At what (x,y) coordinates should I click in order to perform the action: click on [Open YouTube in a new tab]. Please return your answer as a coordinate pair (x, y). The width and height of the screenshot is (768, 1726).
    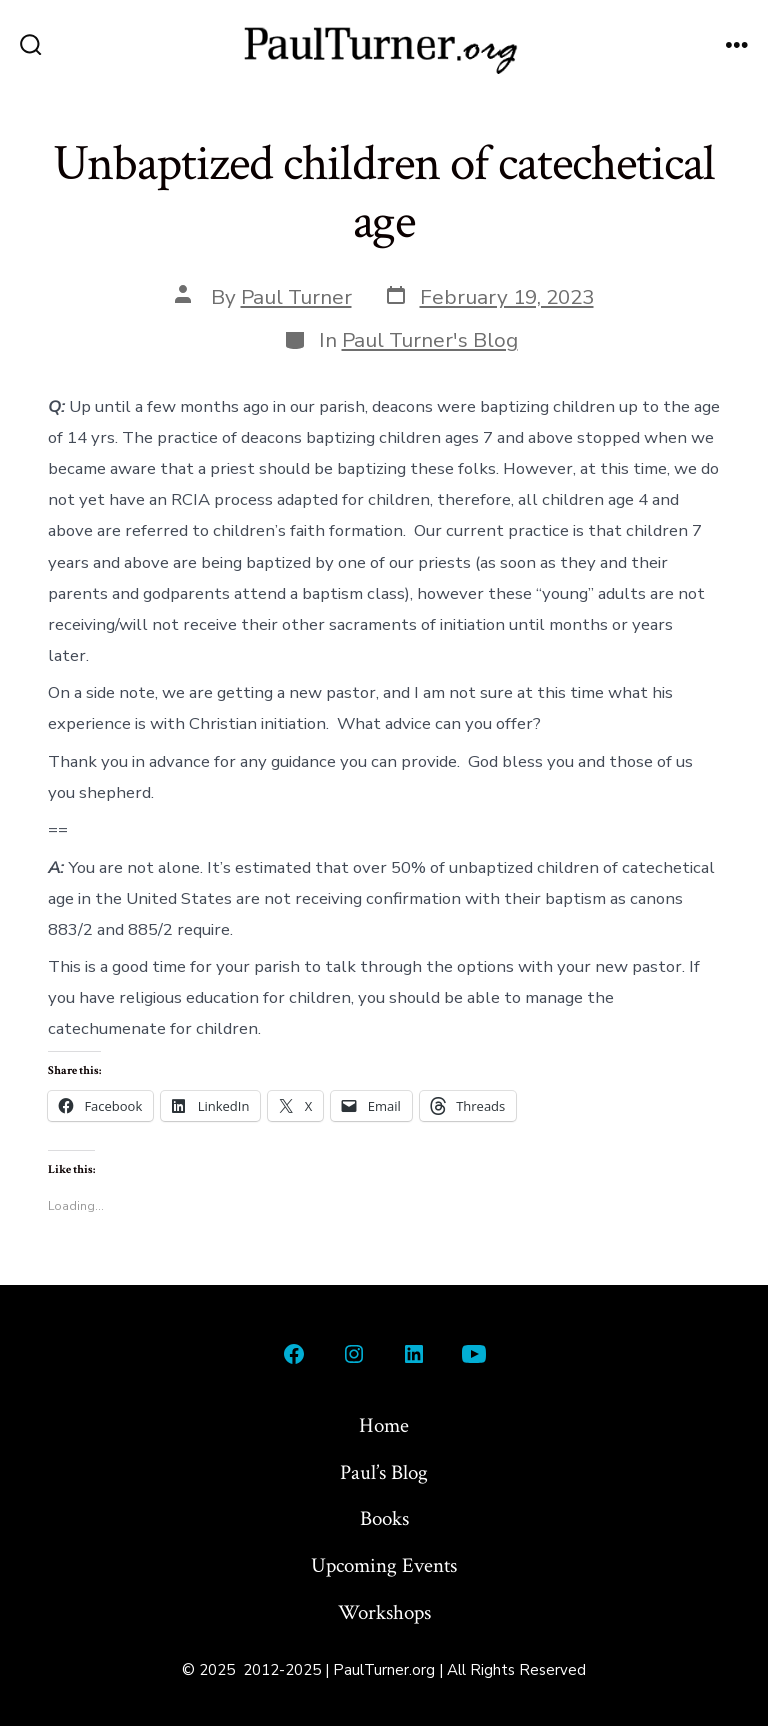
    Looking at the image, I should click on (474, 1354).